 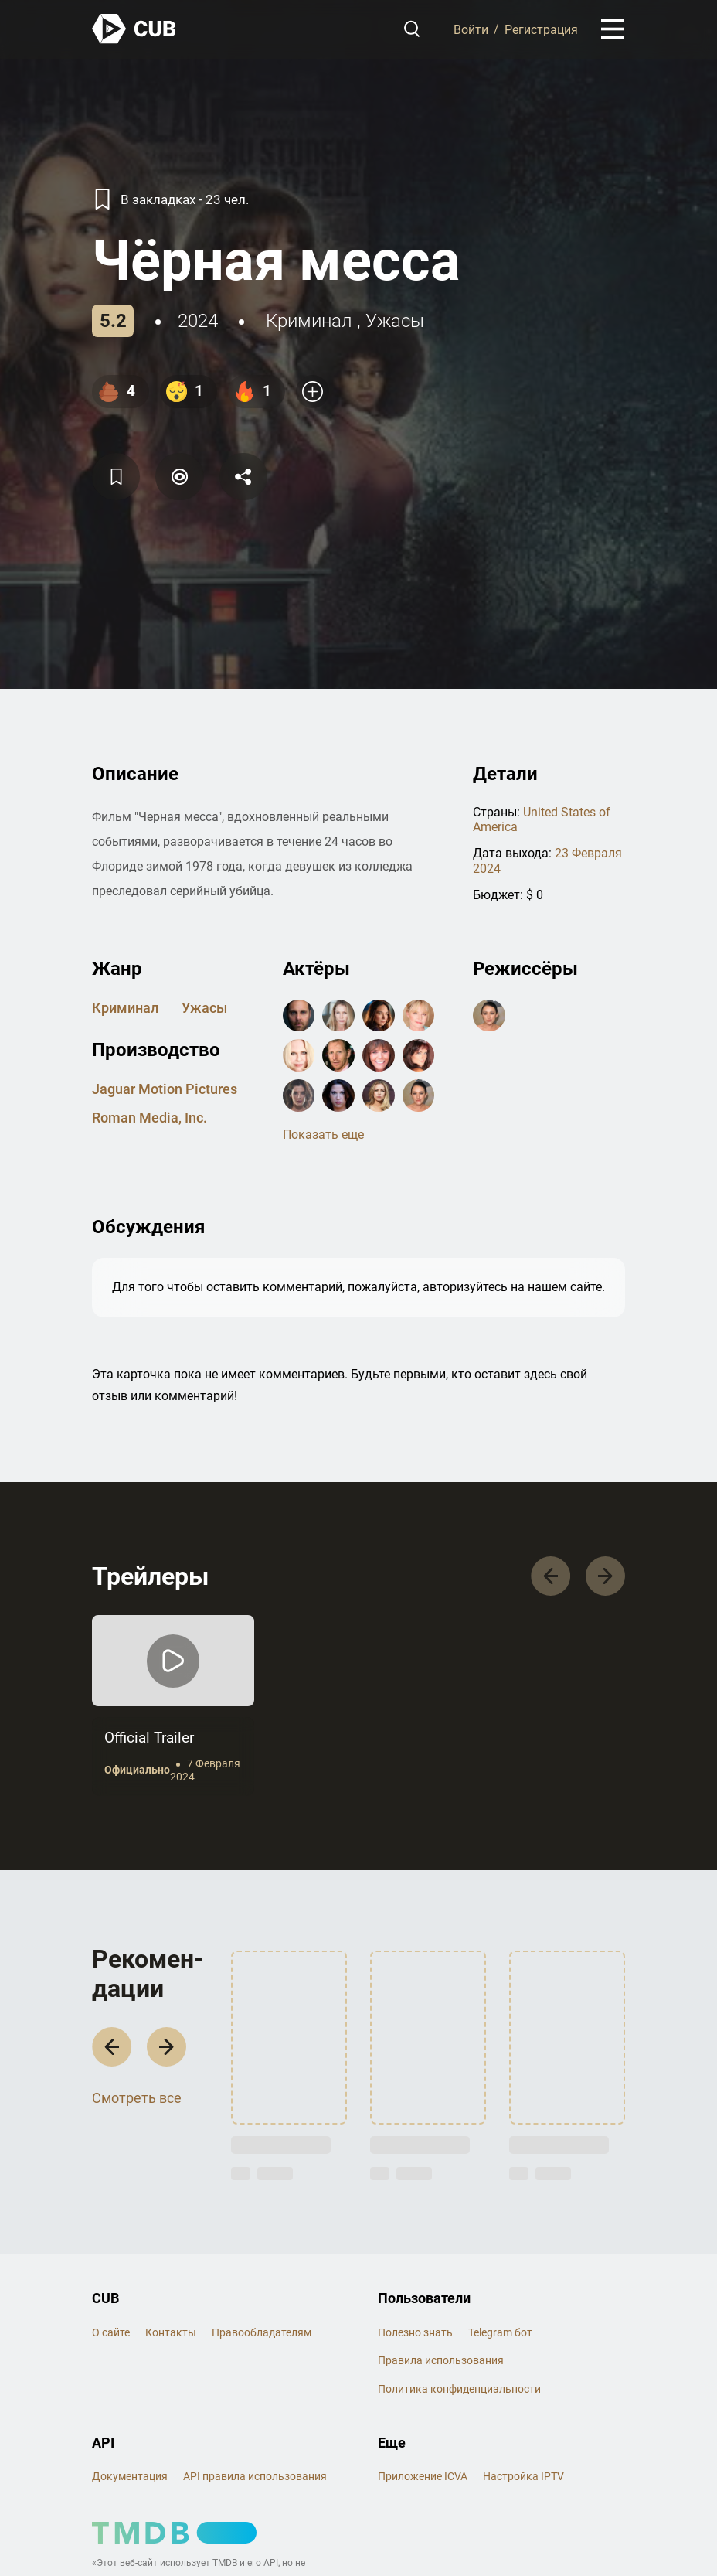 I want to click on О сайте, so click(x=111, y=2332).